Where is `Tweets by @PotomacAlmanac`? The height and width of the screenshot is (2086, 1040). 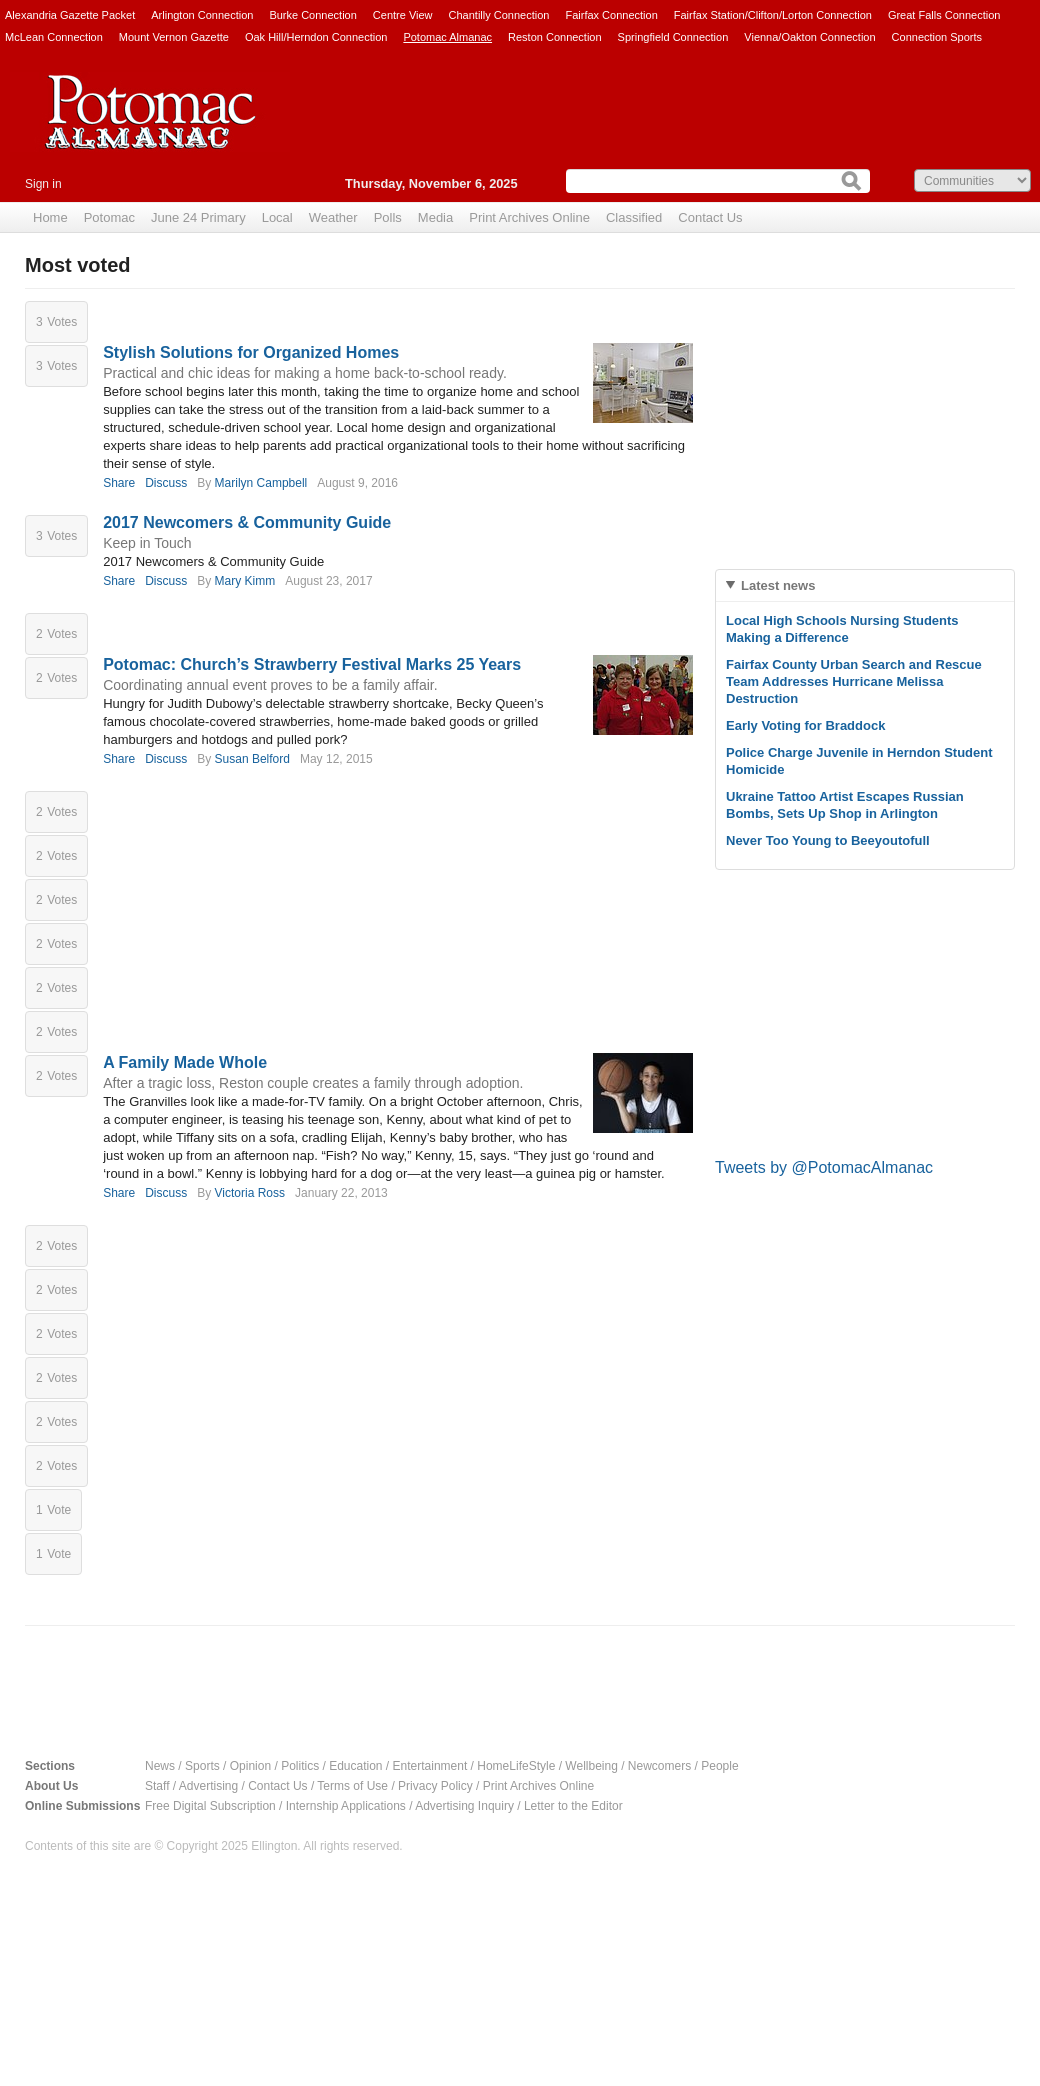
Tweets by @PotomacAlmanac is located at coordinates (824, 1167).